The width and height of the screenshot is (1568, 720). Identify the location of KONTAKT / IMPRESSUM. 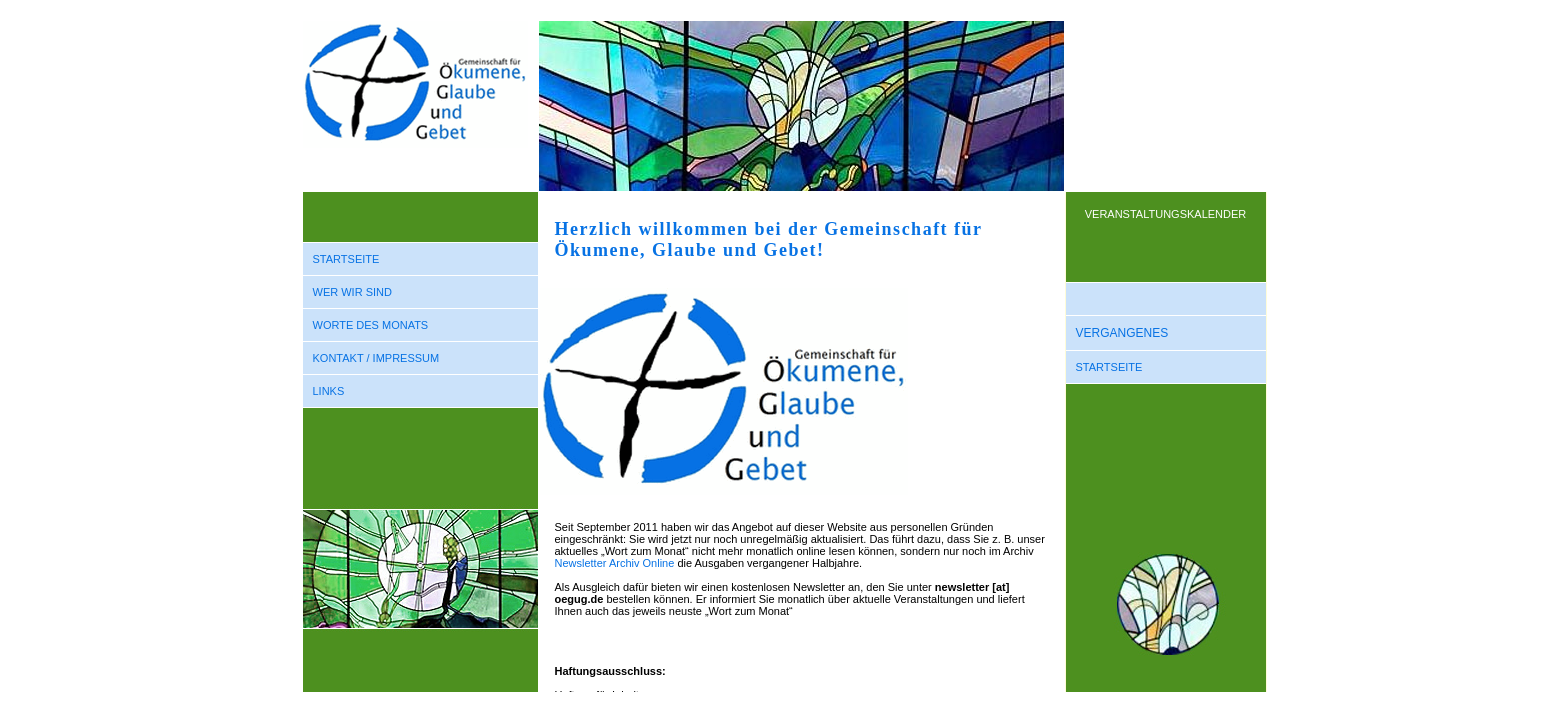
(376, 358).